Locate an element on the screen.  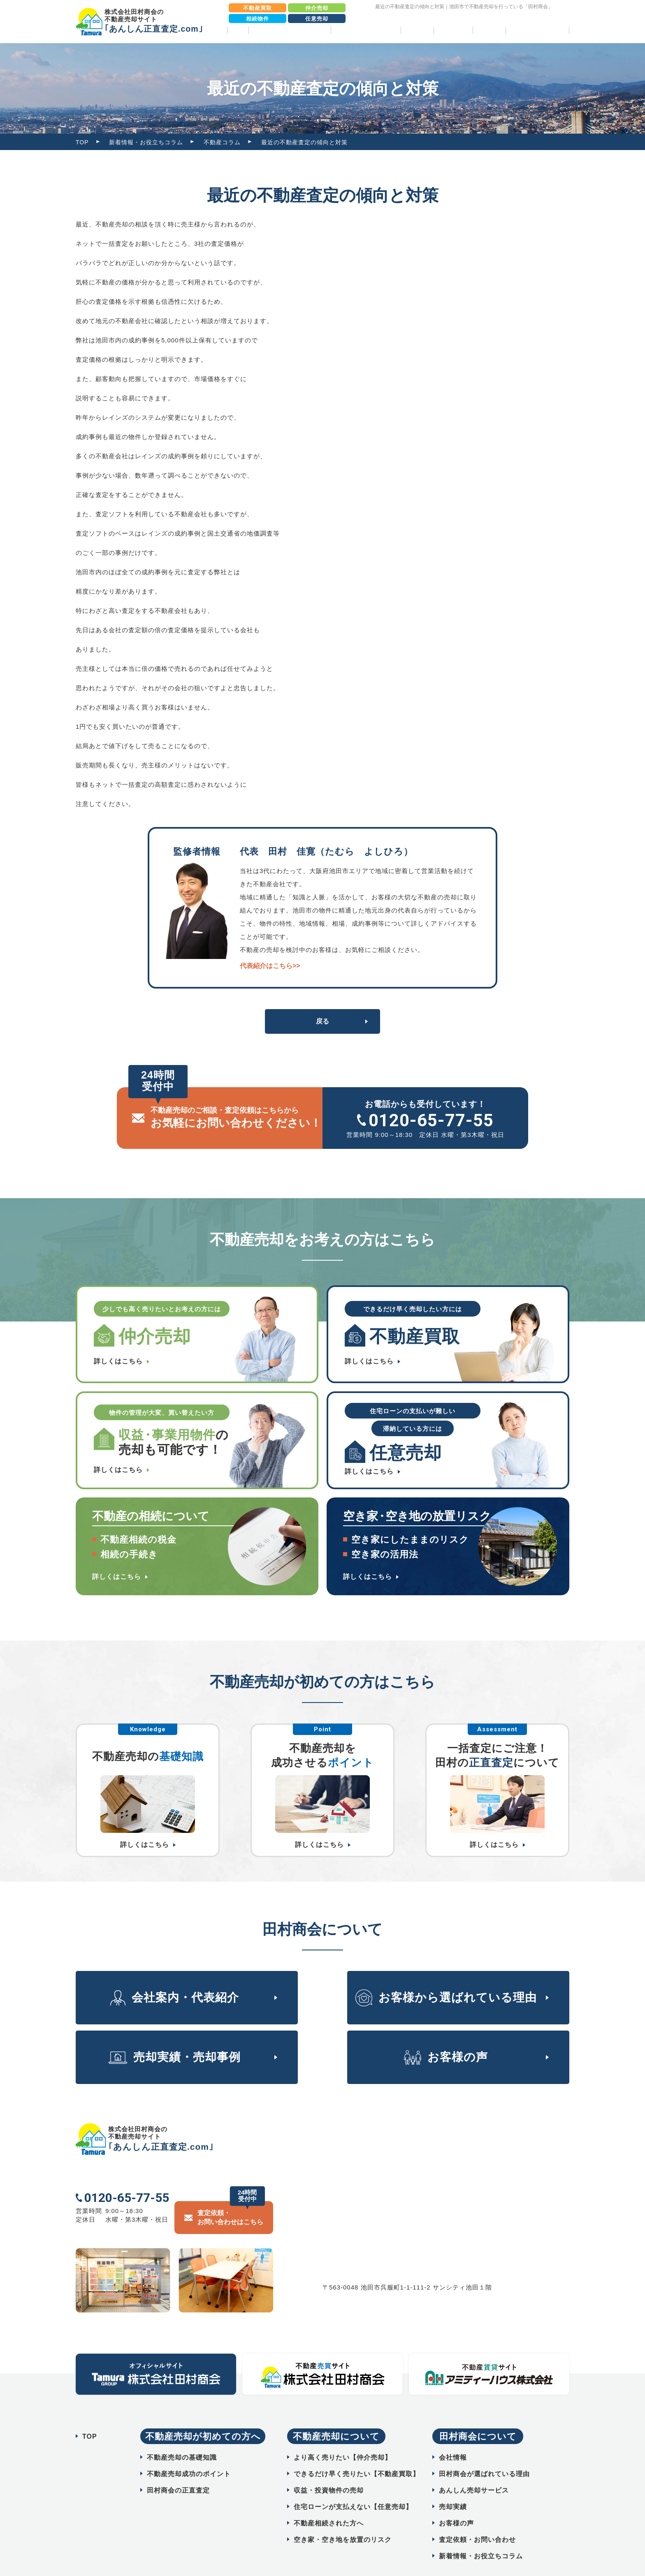
TOP is located at coordinates (237, 30).